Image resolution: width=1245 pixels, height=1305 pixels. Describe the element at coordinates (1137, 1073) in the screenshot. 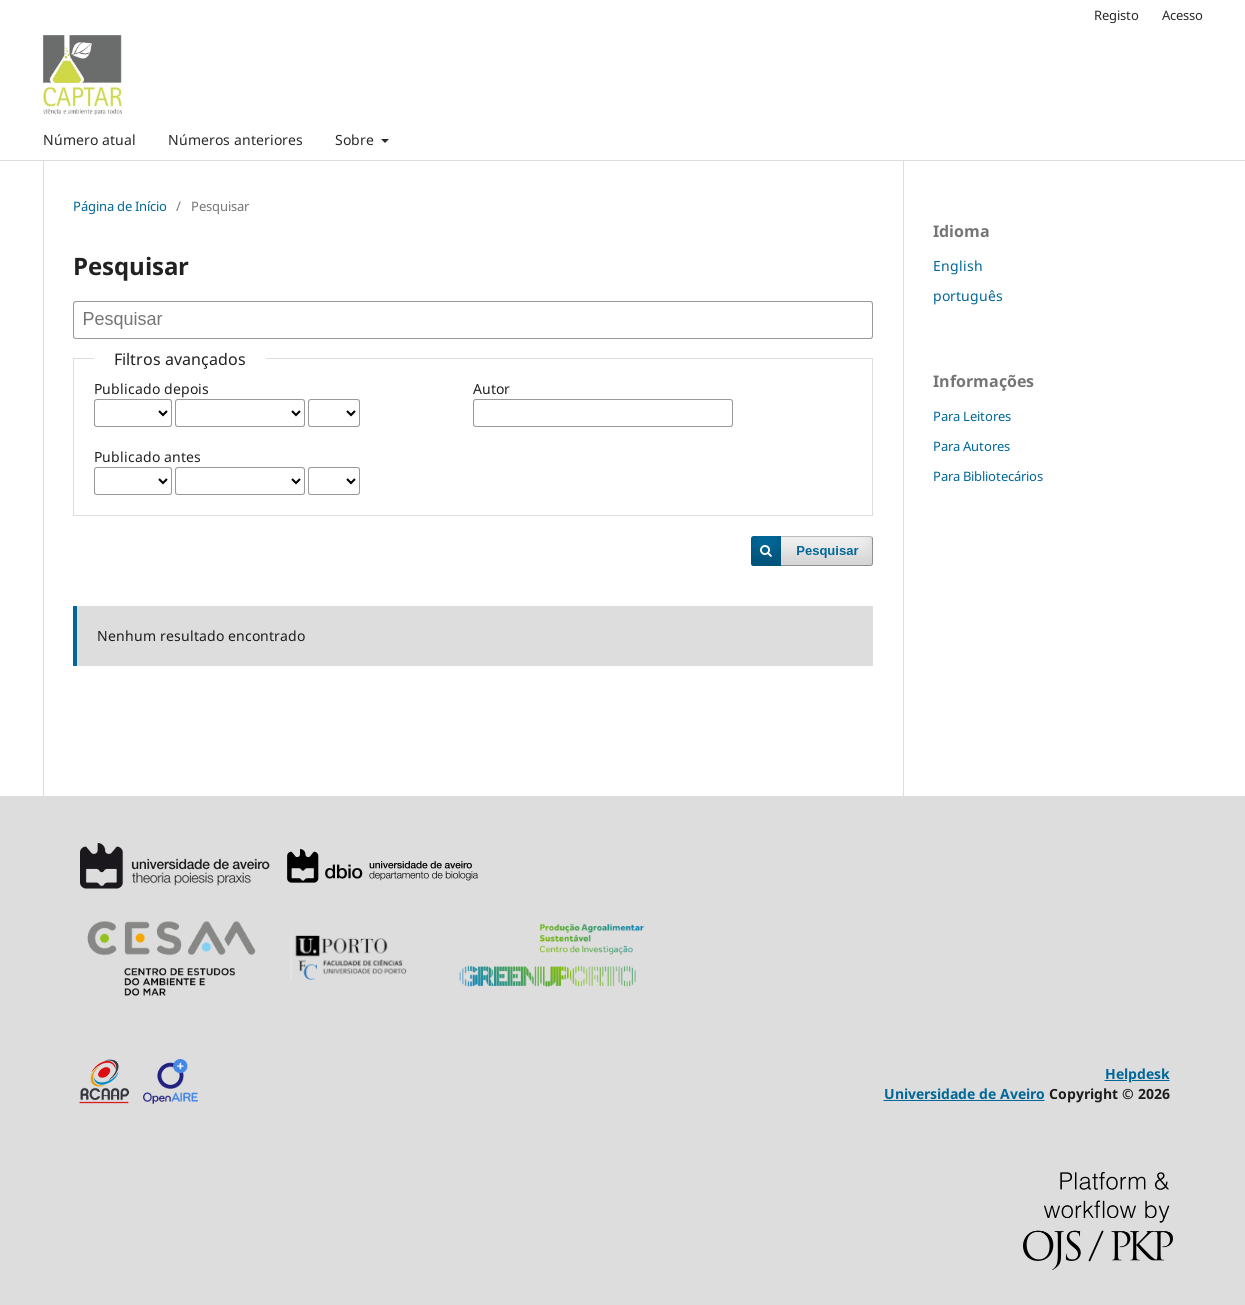

I see `Helpdesk` at that location.